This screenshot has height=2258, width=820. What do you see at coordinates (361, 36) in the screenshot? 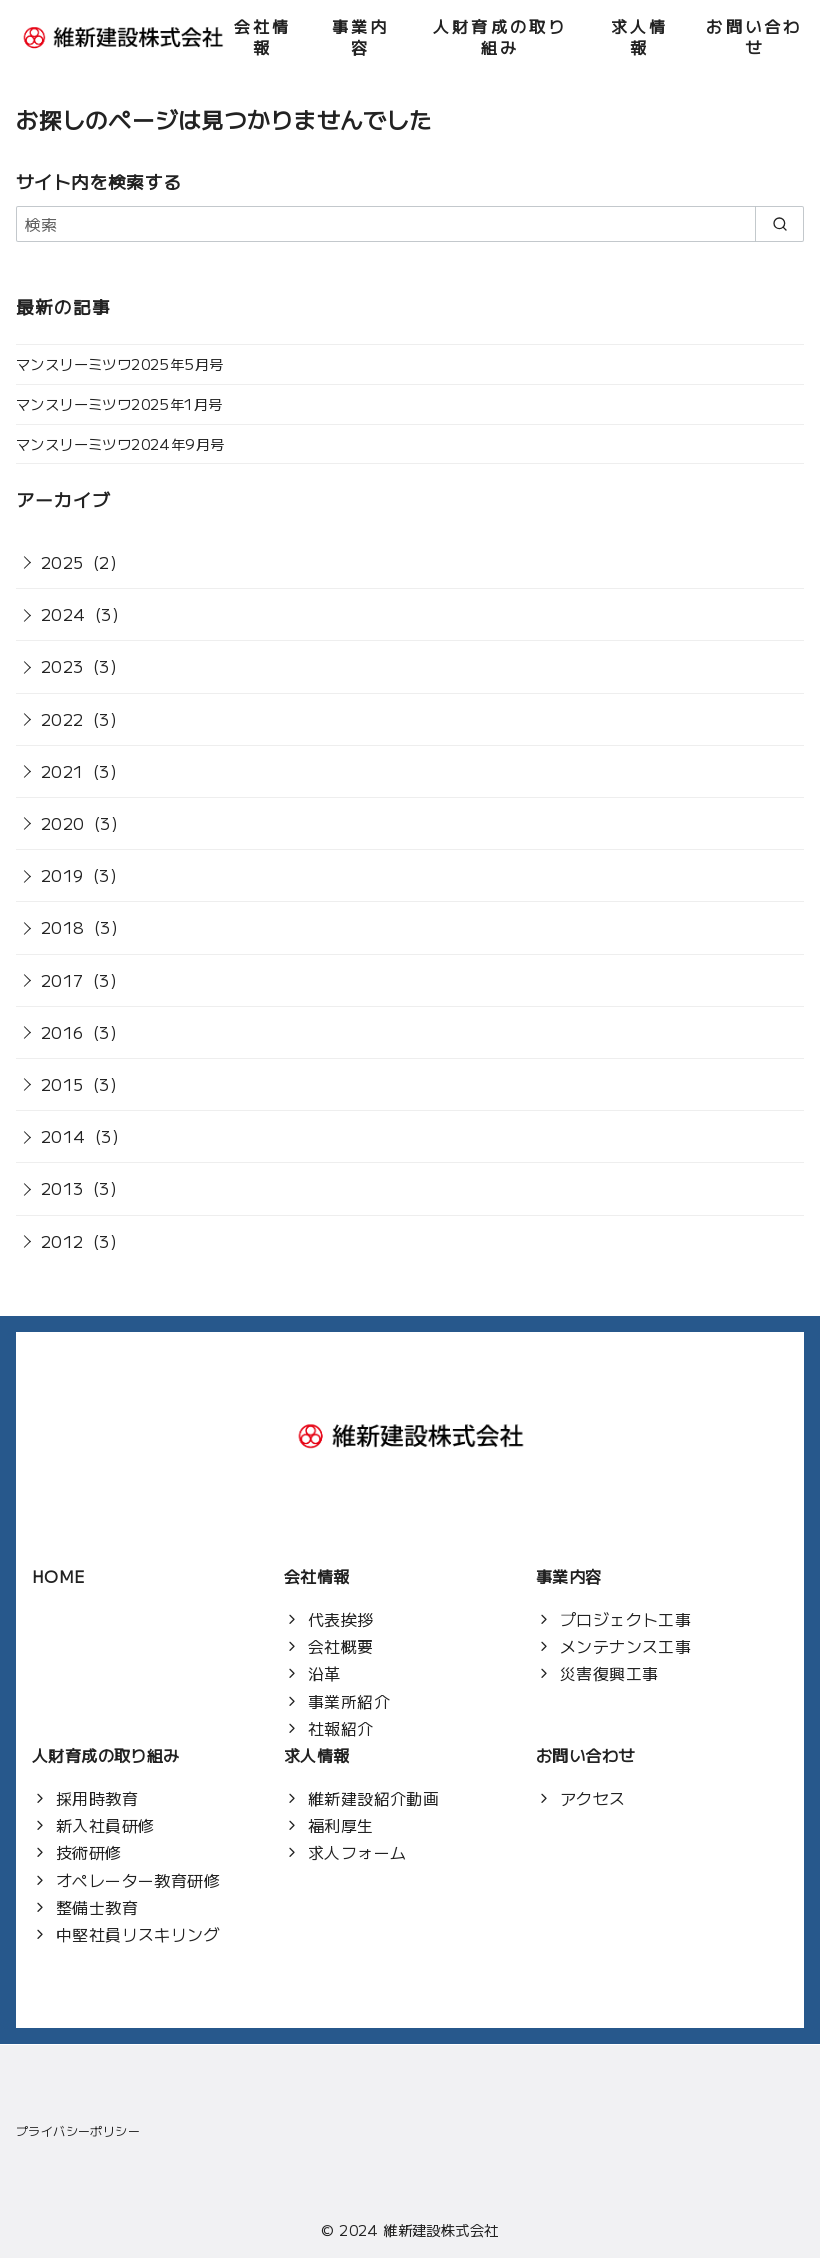
I see `事業内容` at bounding box center [361, 36].